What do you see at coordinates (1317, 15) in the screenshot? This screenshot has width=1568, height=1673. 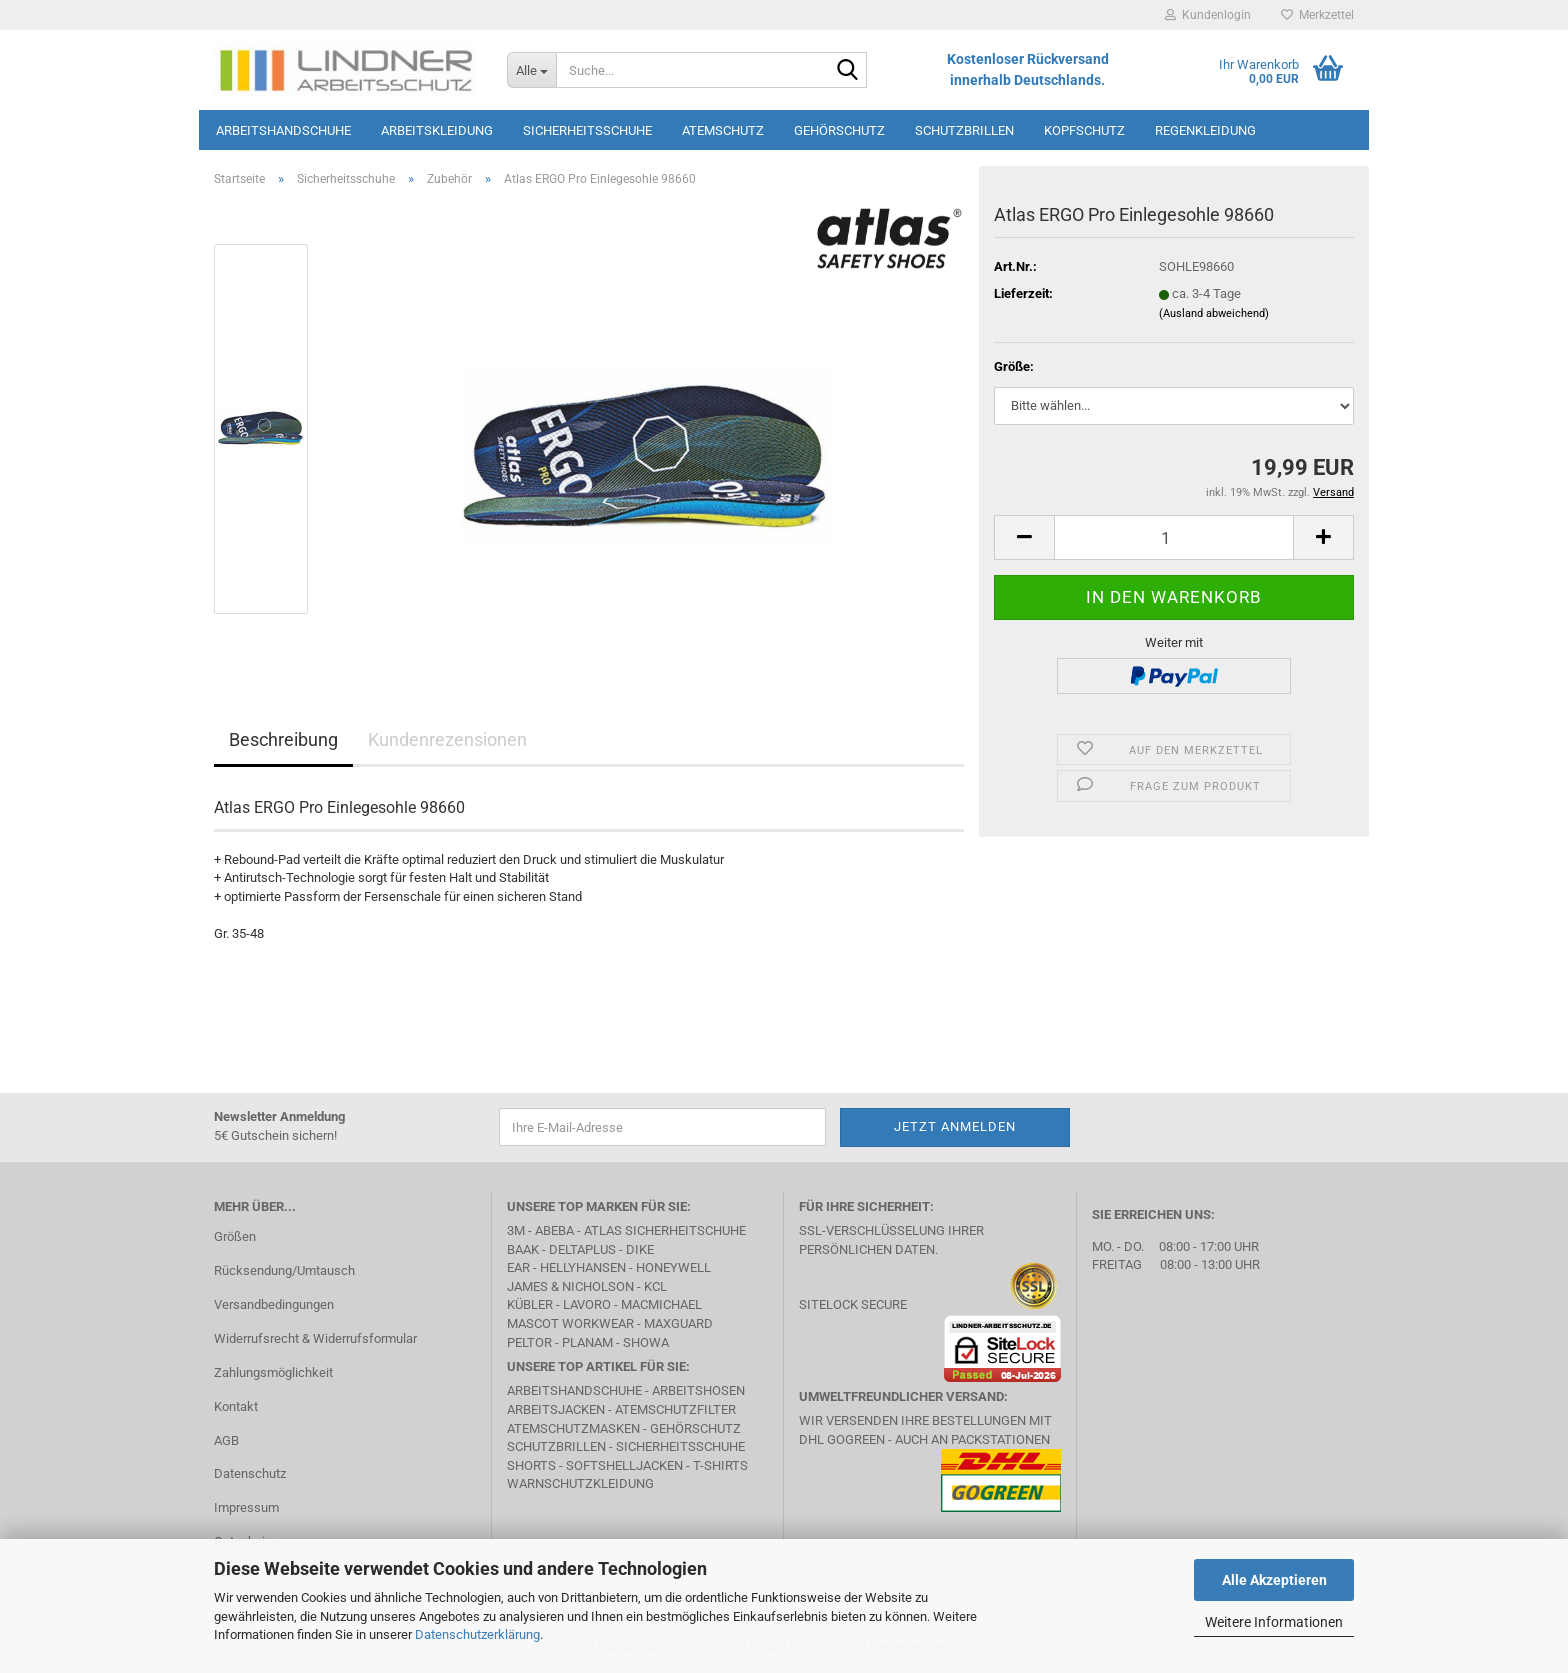 I see `Merkzettel` at bounding box center [1317, 15].